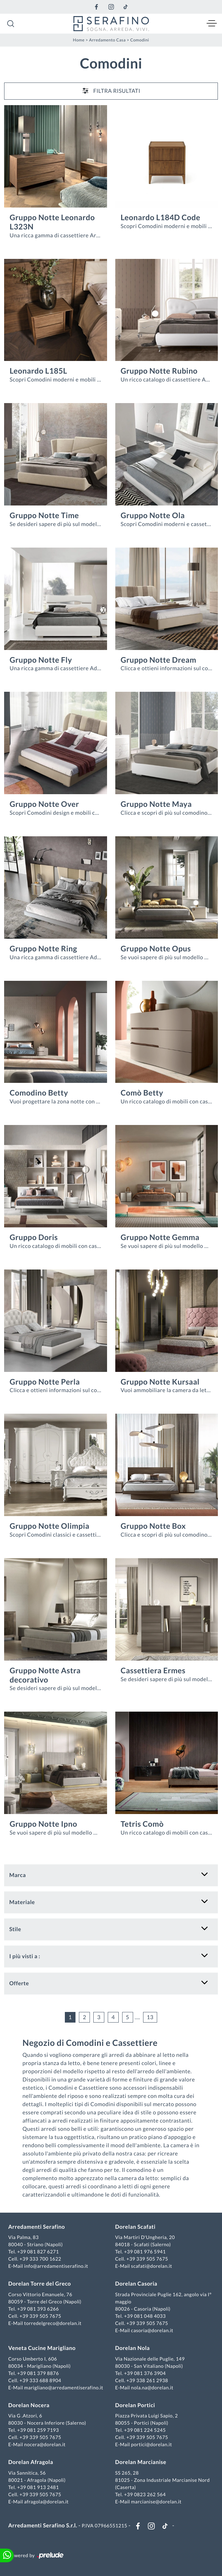  I want to click on Home, so click(79, 39).